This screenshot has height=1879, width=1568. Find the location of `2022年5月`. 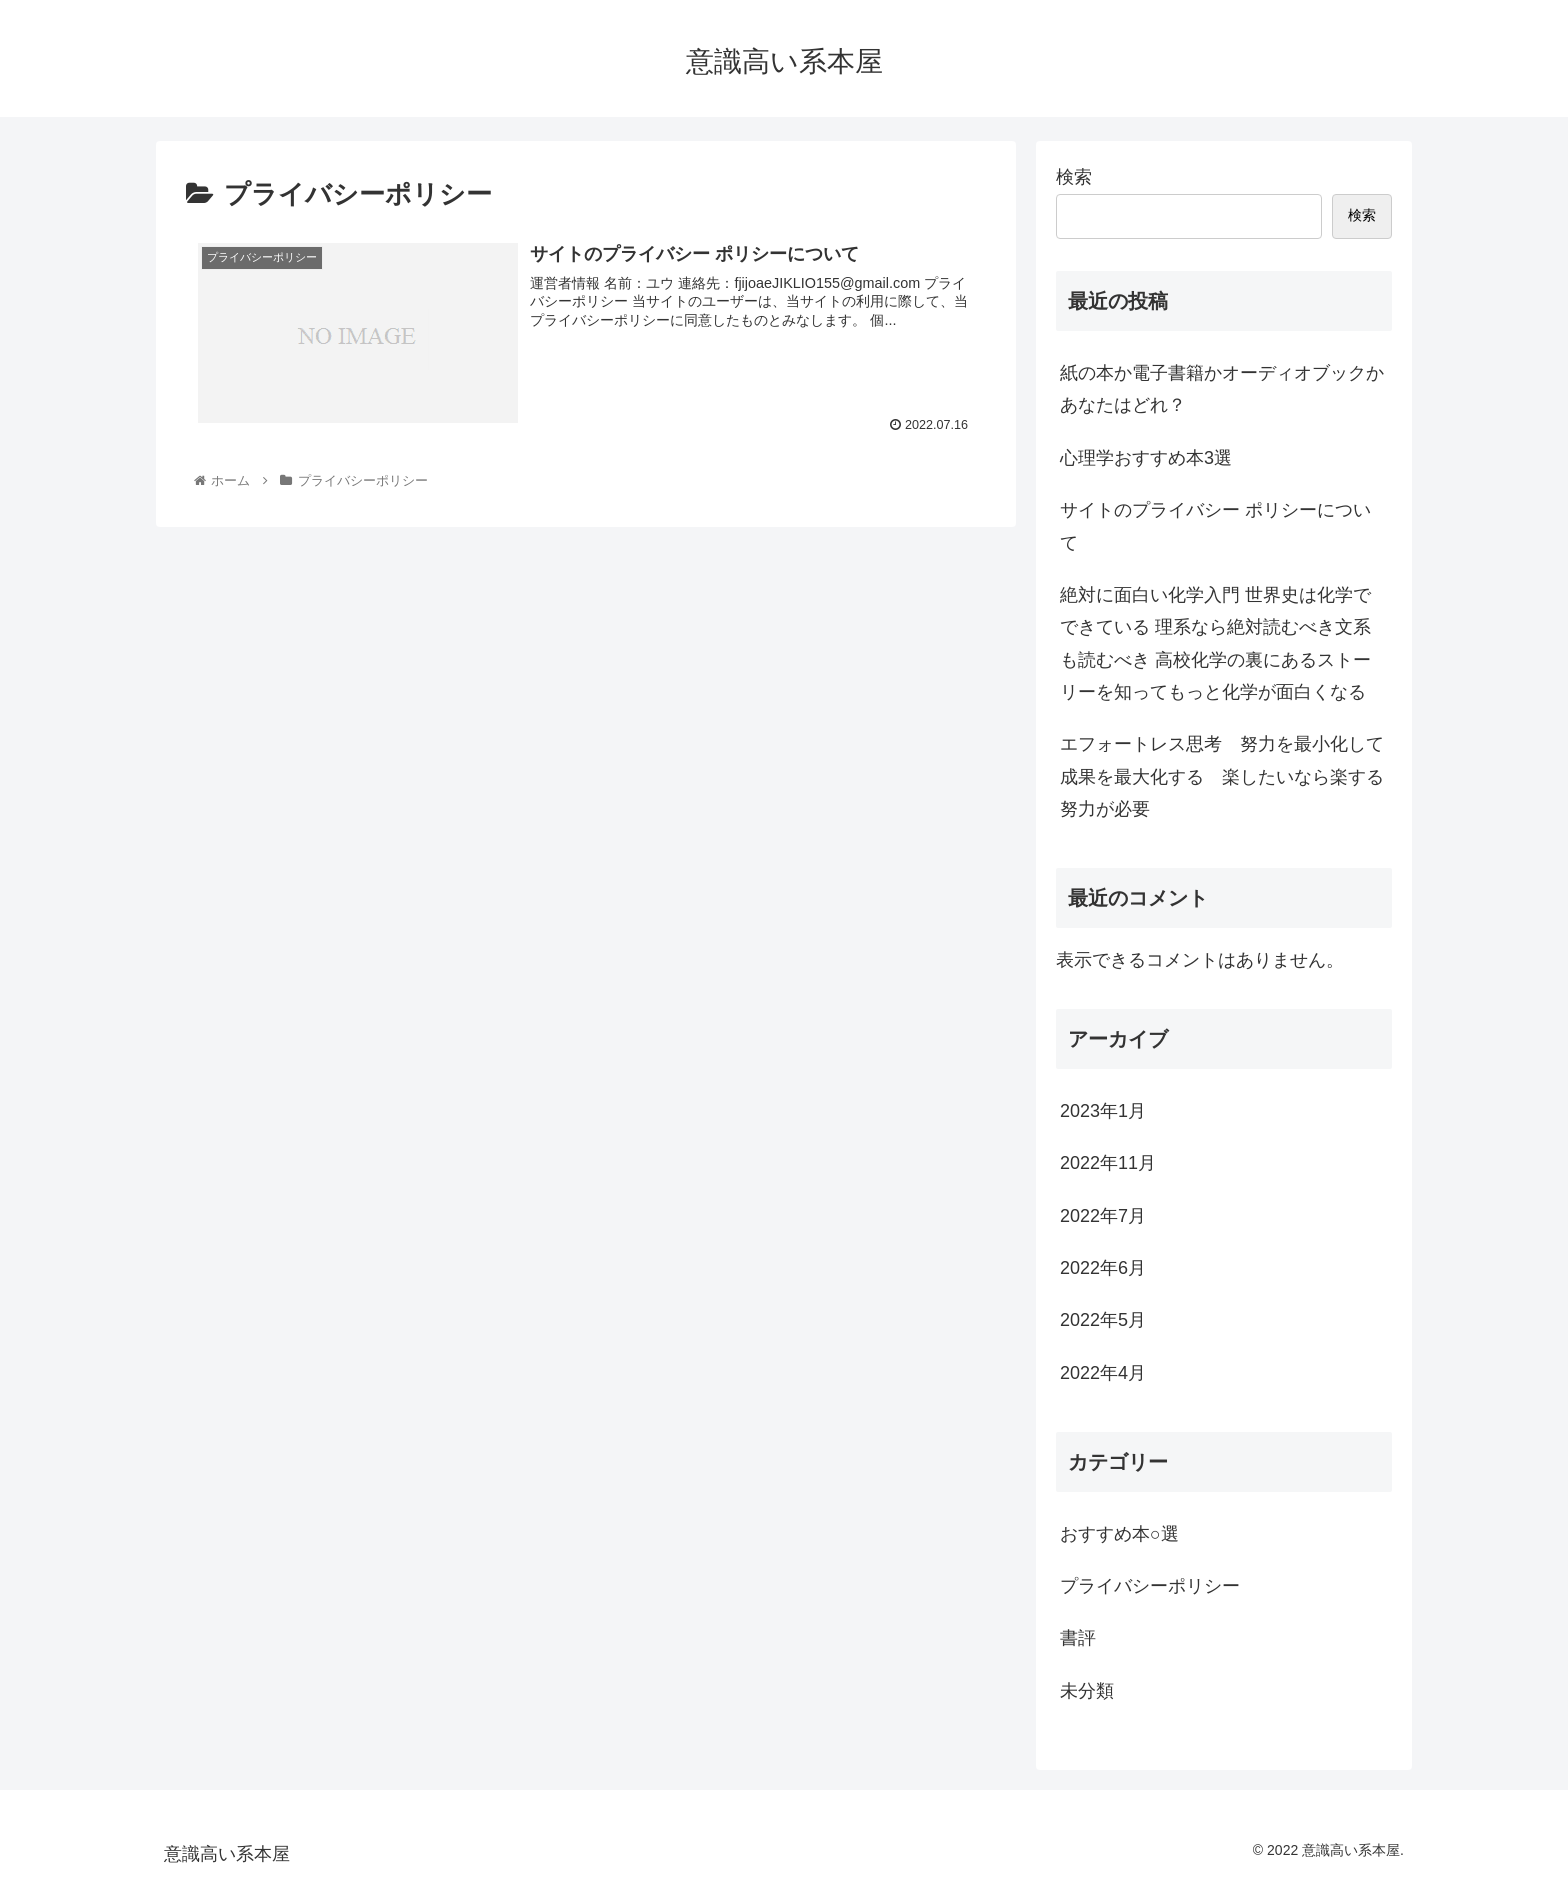

2022年5月 is located at coordinates (1103, 1320).